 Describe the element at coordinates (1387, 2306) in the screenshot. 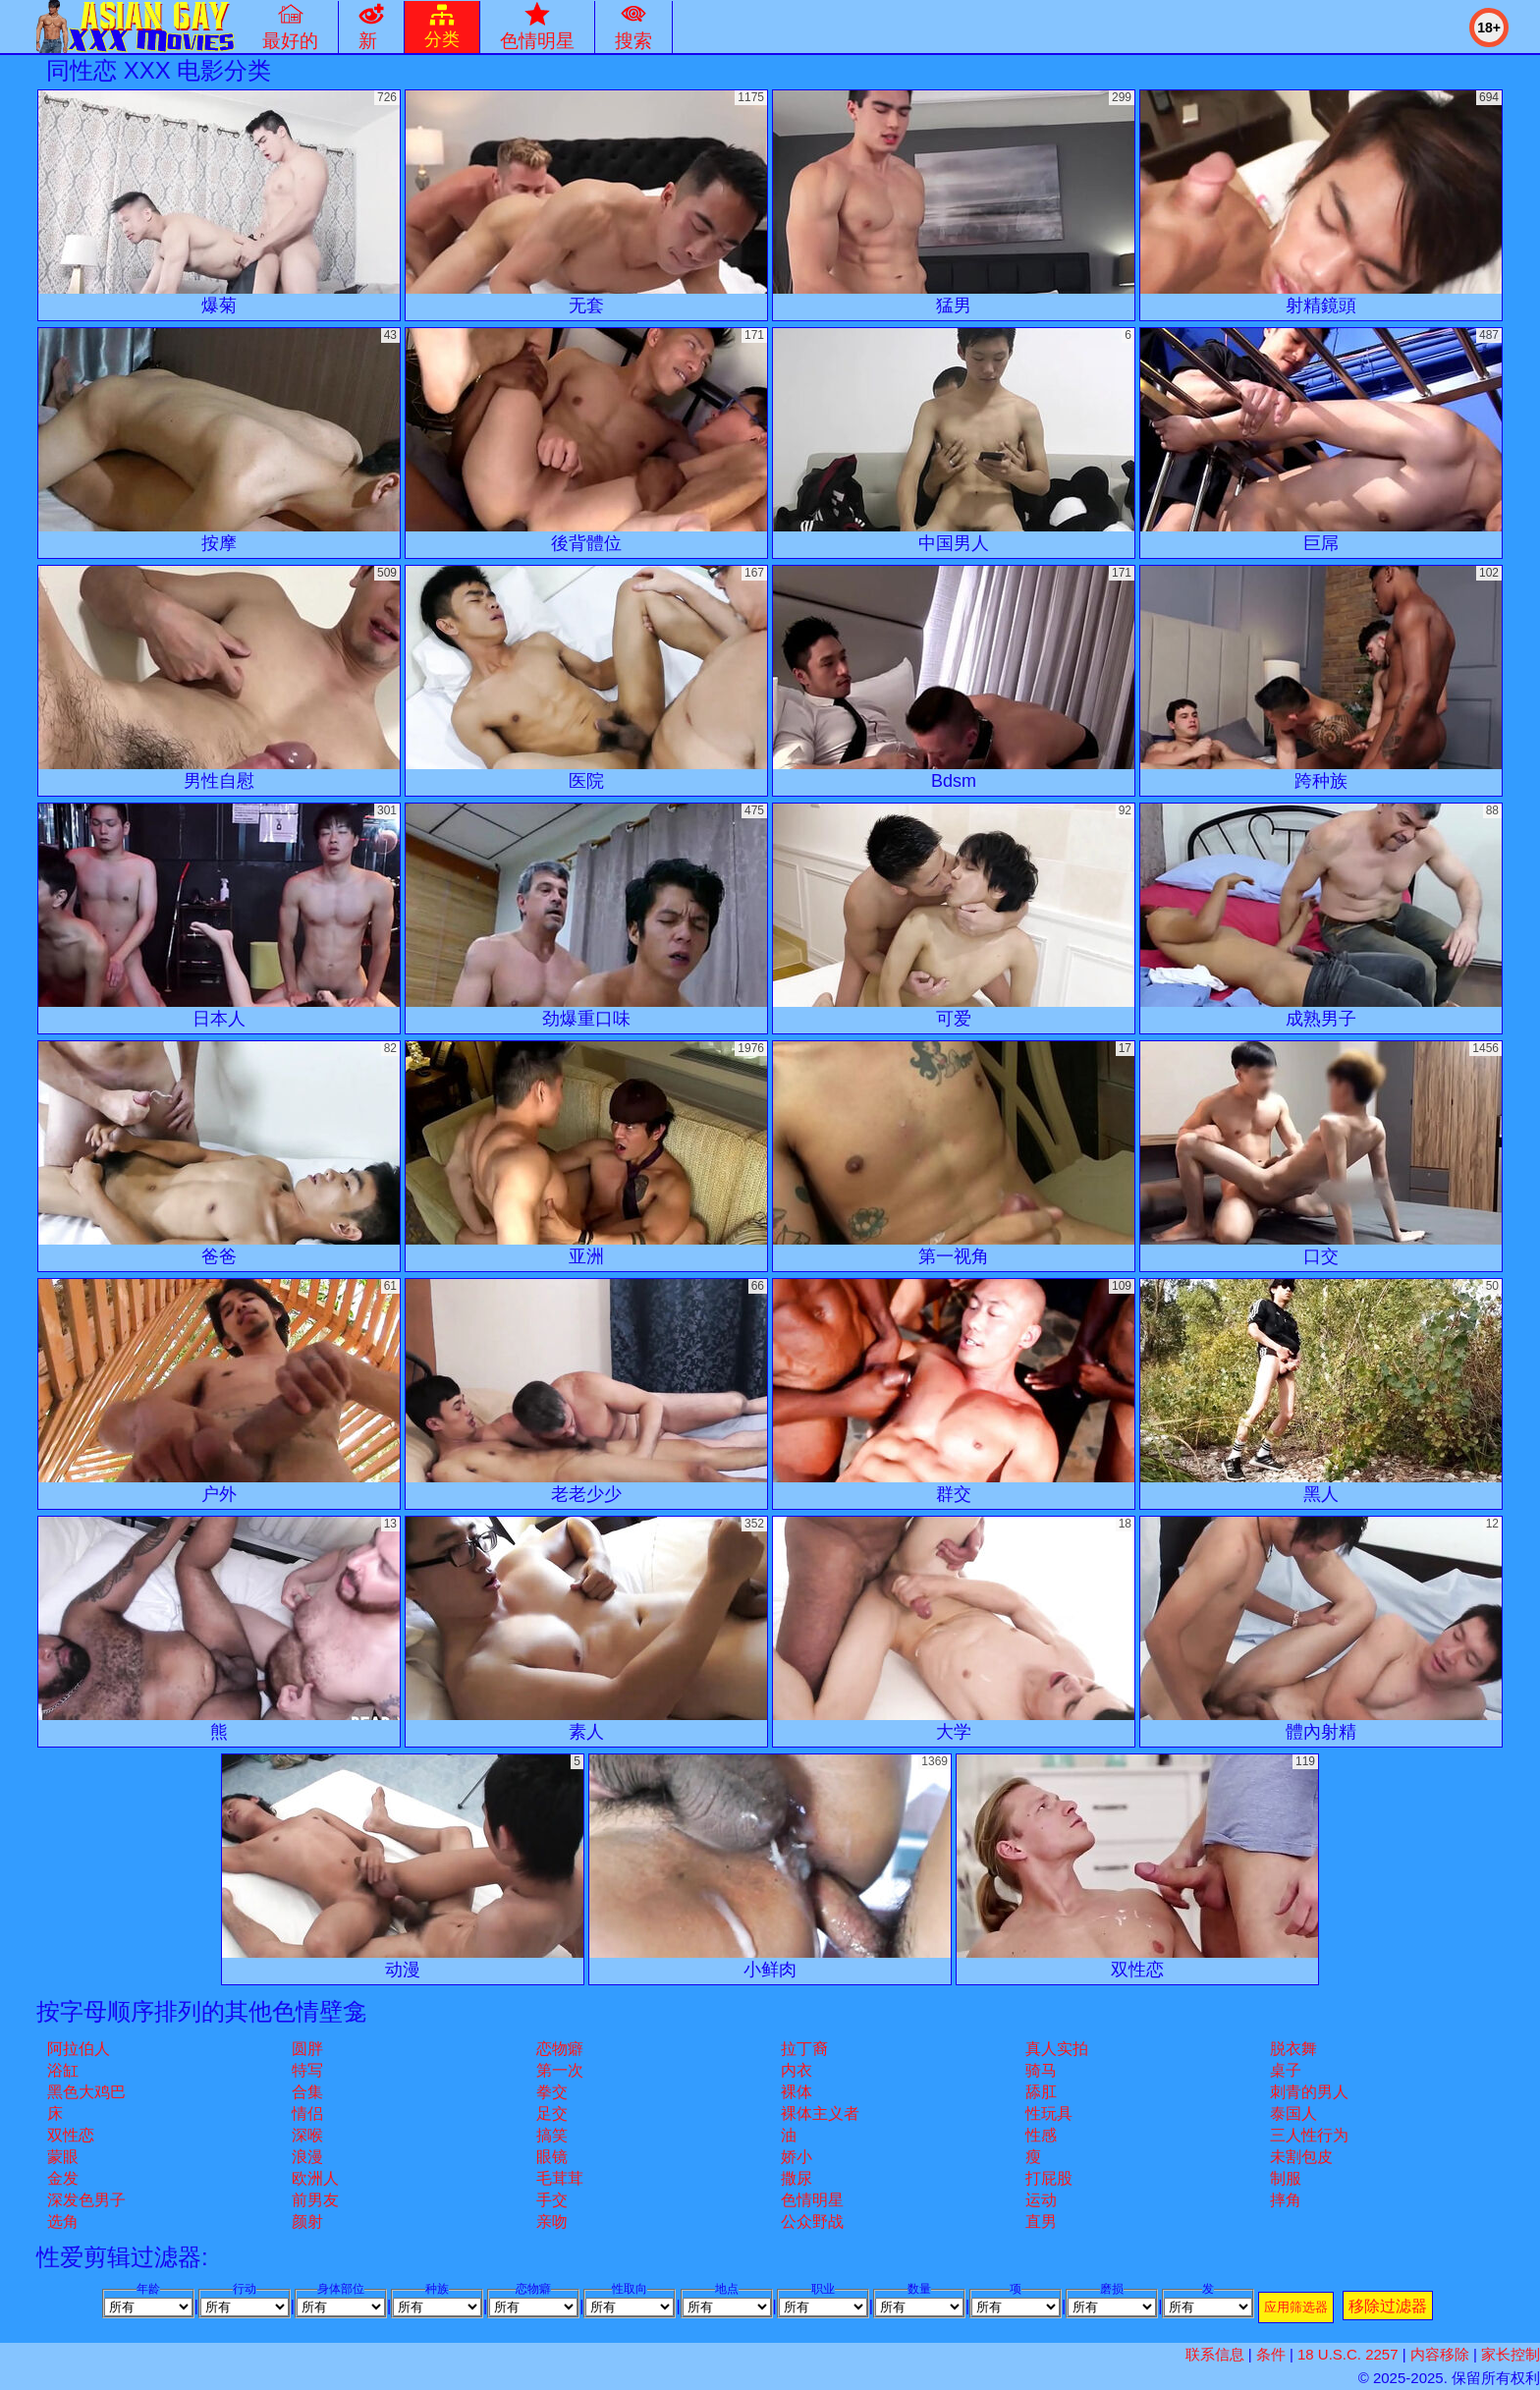

I see `移除过滤器` at that location.